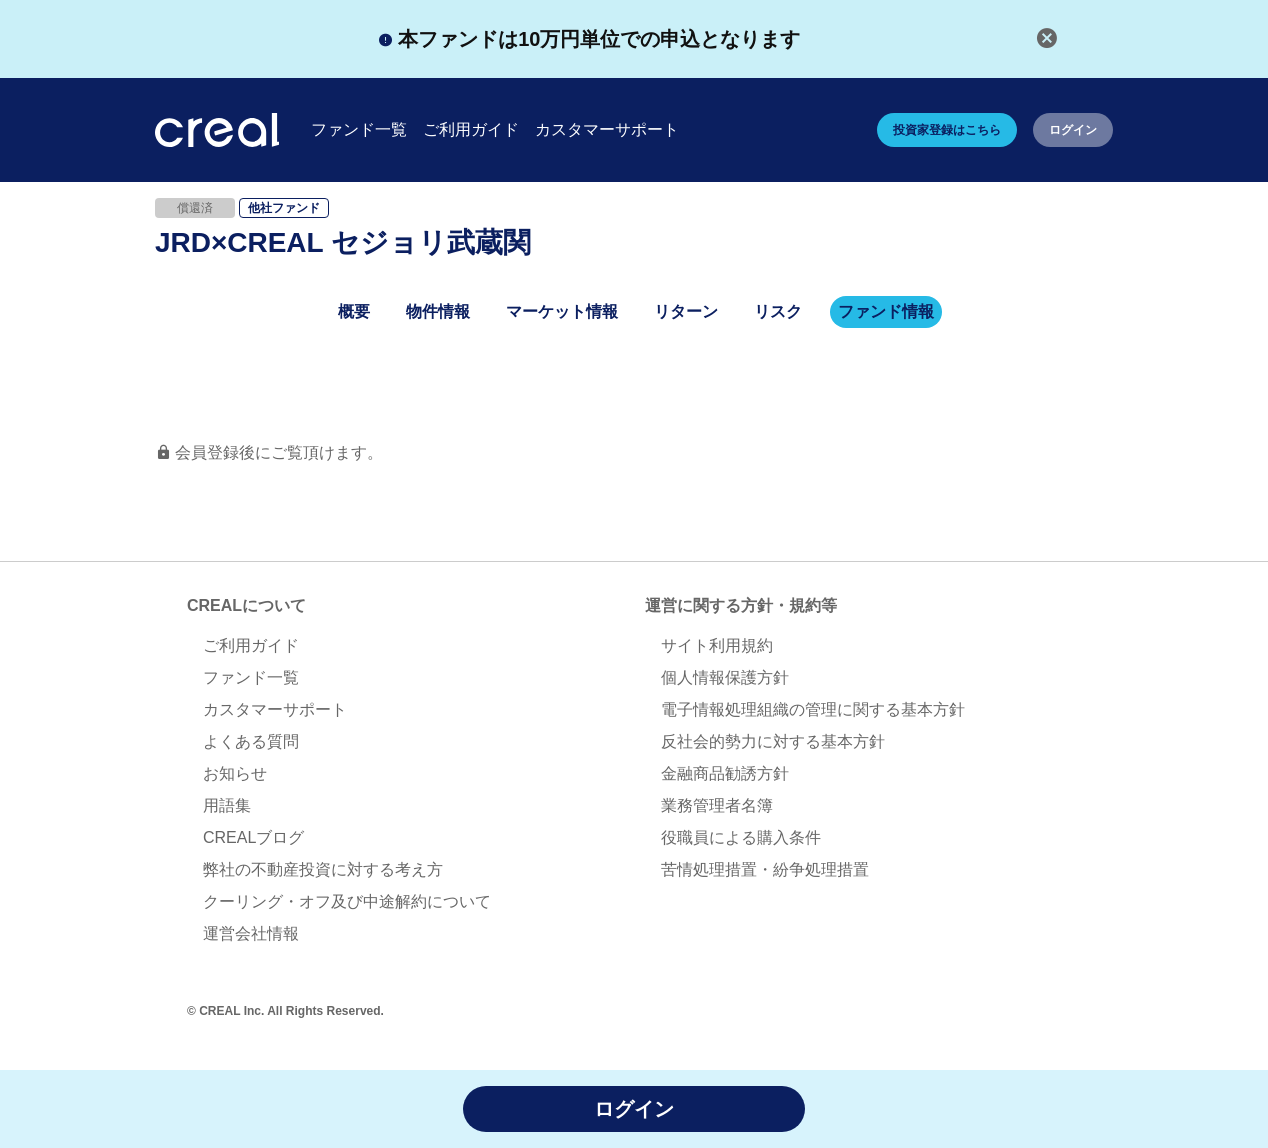  I want to click on サイト利用規約, so click(717, 645).